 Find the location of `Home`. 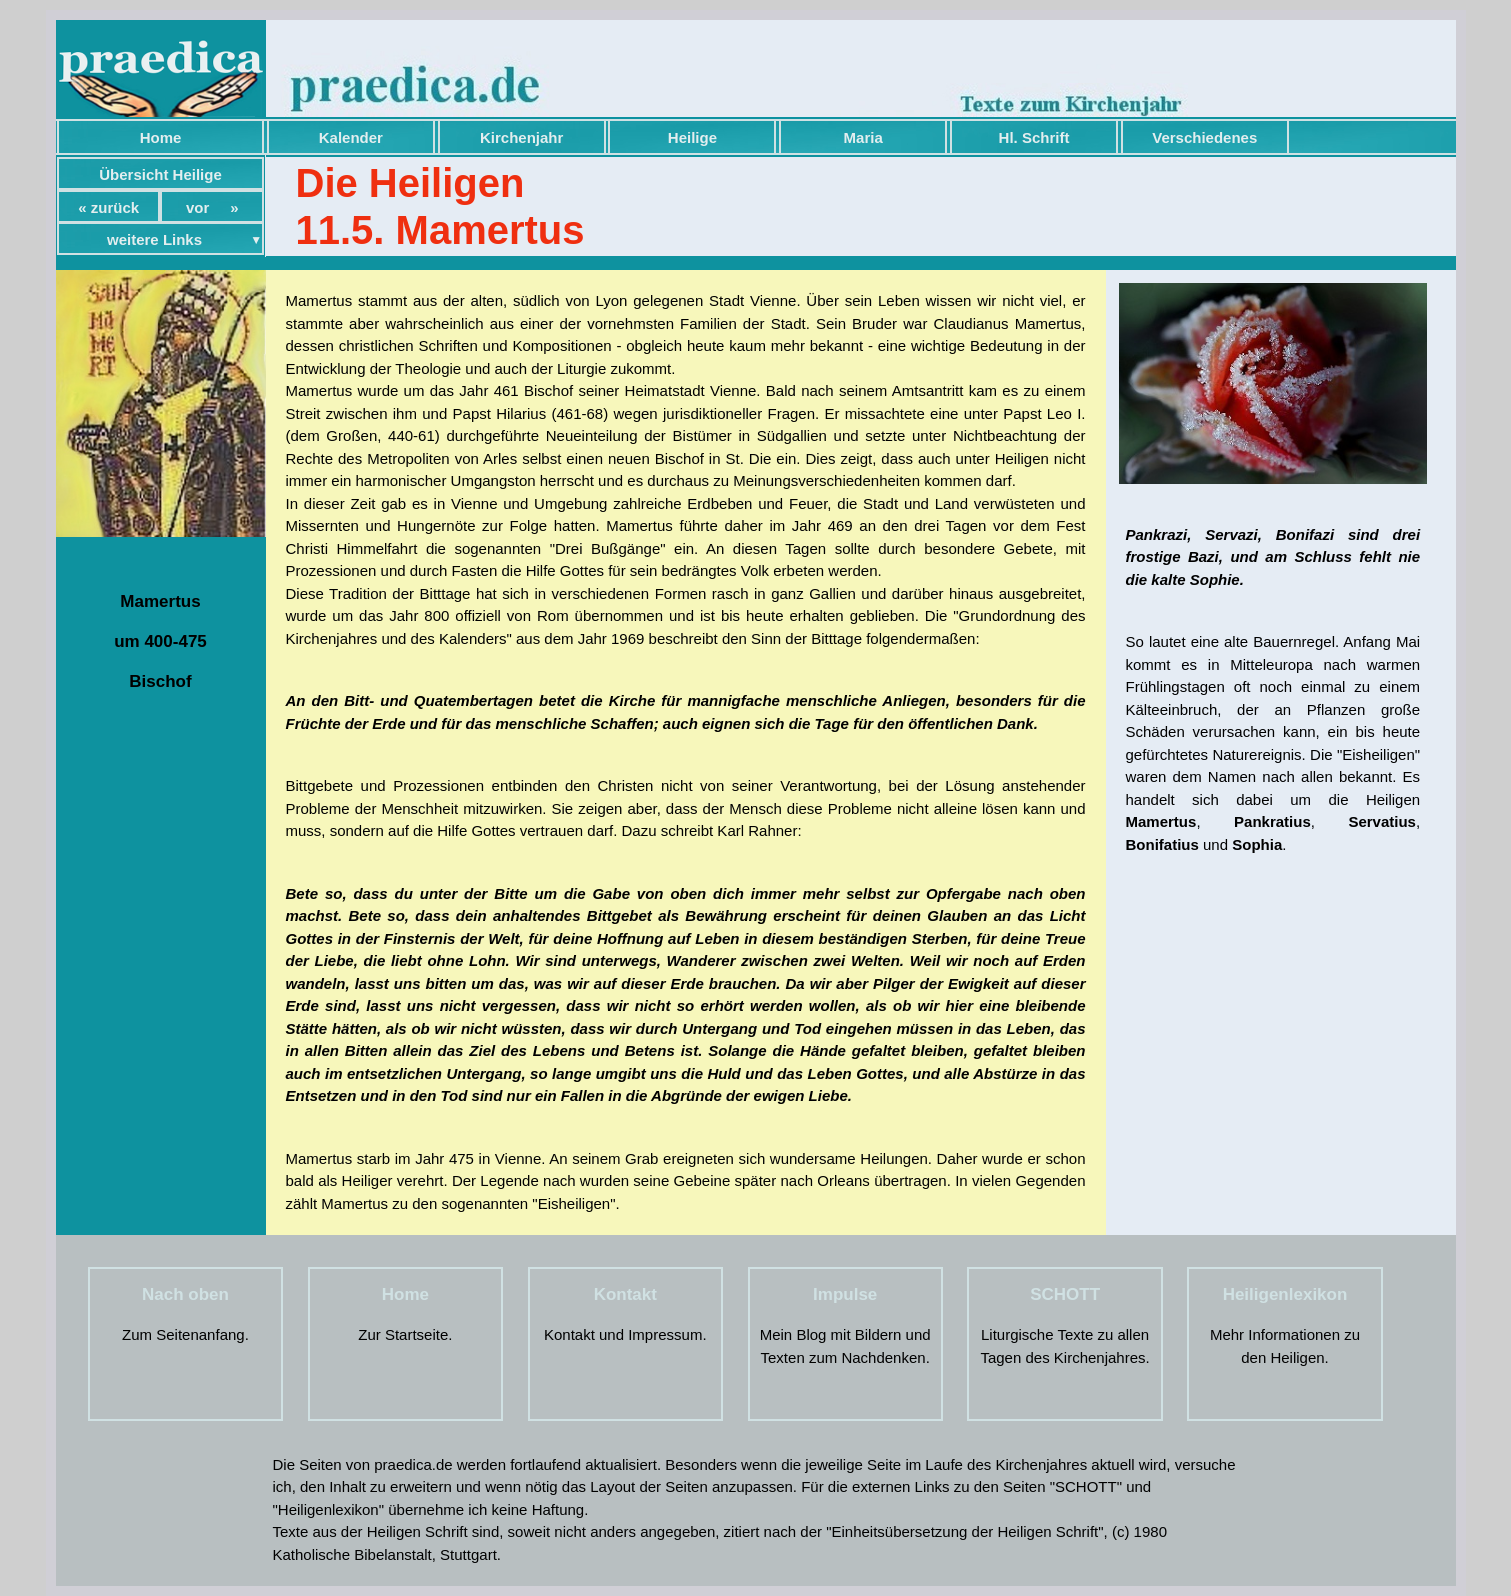

Home is located at coordinates (161, 137).